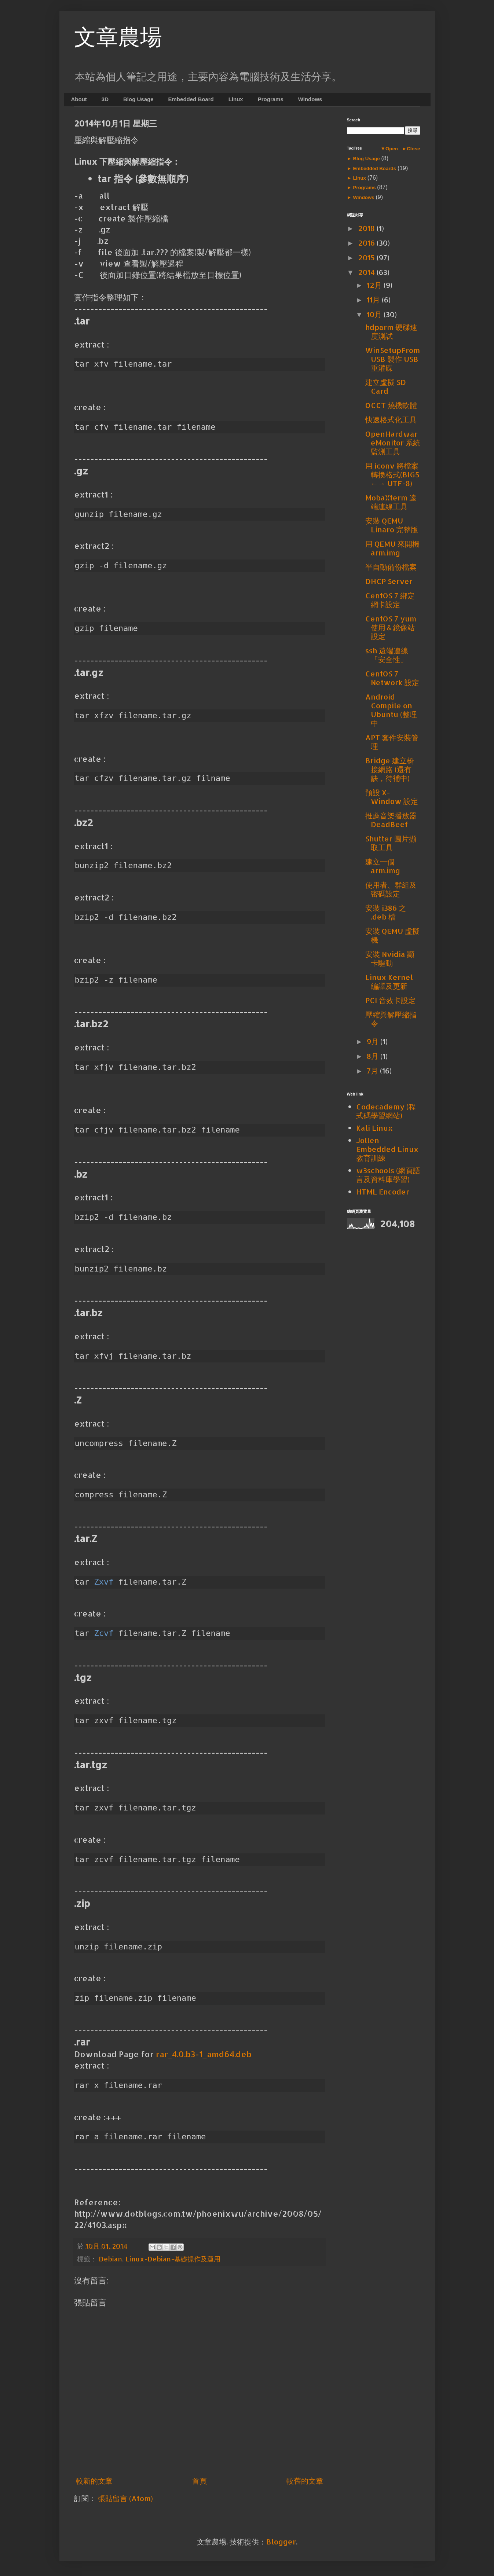 This screenshot has width=494, height=2576. Describe the element at coordinates (118, 37) in the screenshot. I see `文章農場` at that location.